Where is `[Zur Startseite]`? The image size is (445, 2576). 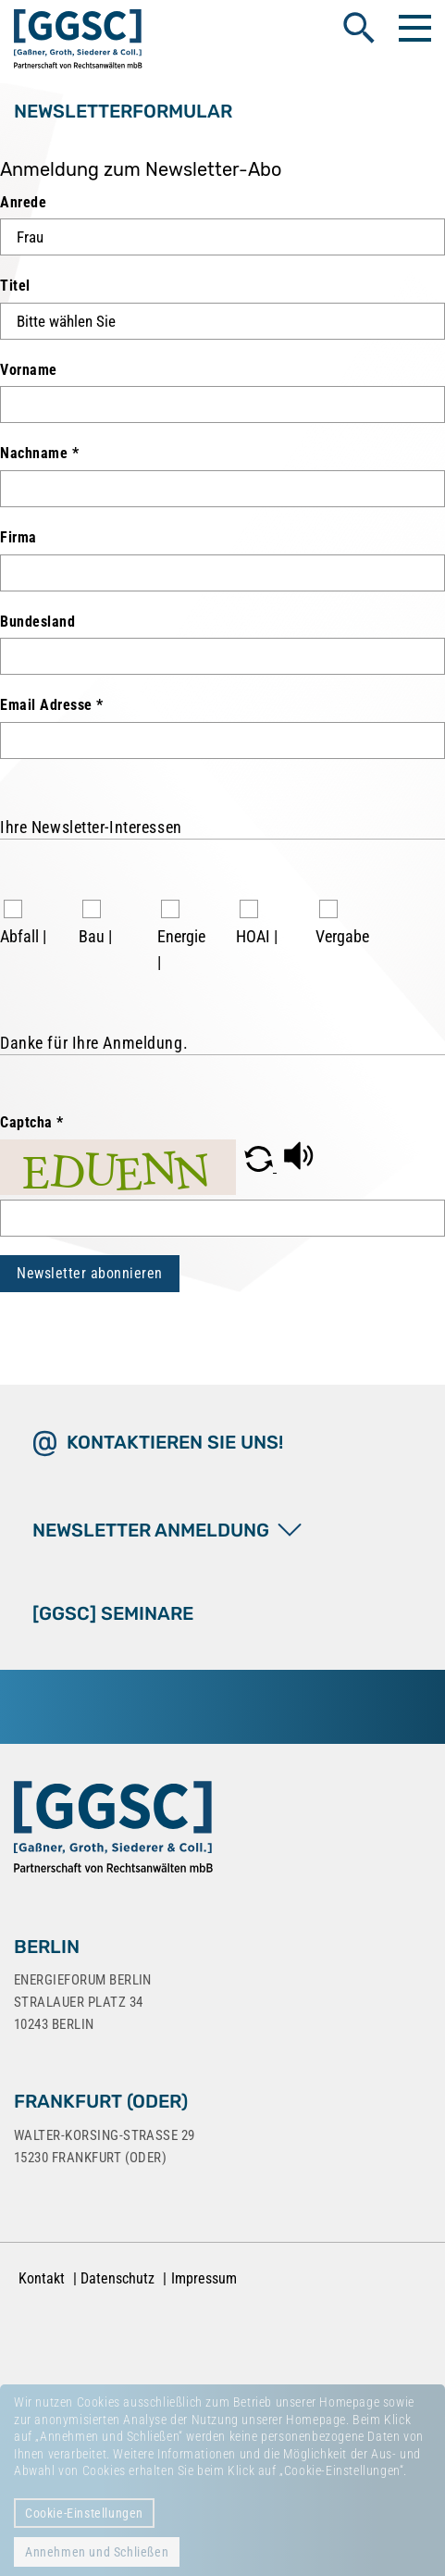 [Zur Startseite] is located at coordinates (113, 1831).